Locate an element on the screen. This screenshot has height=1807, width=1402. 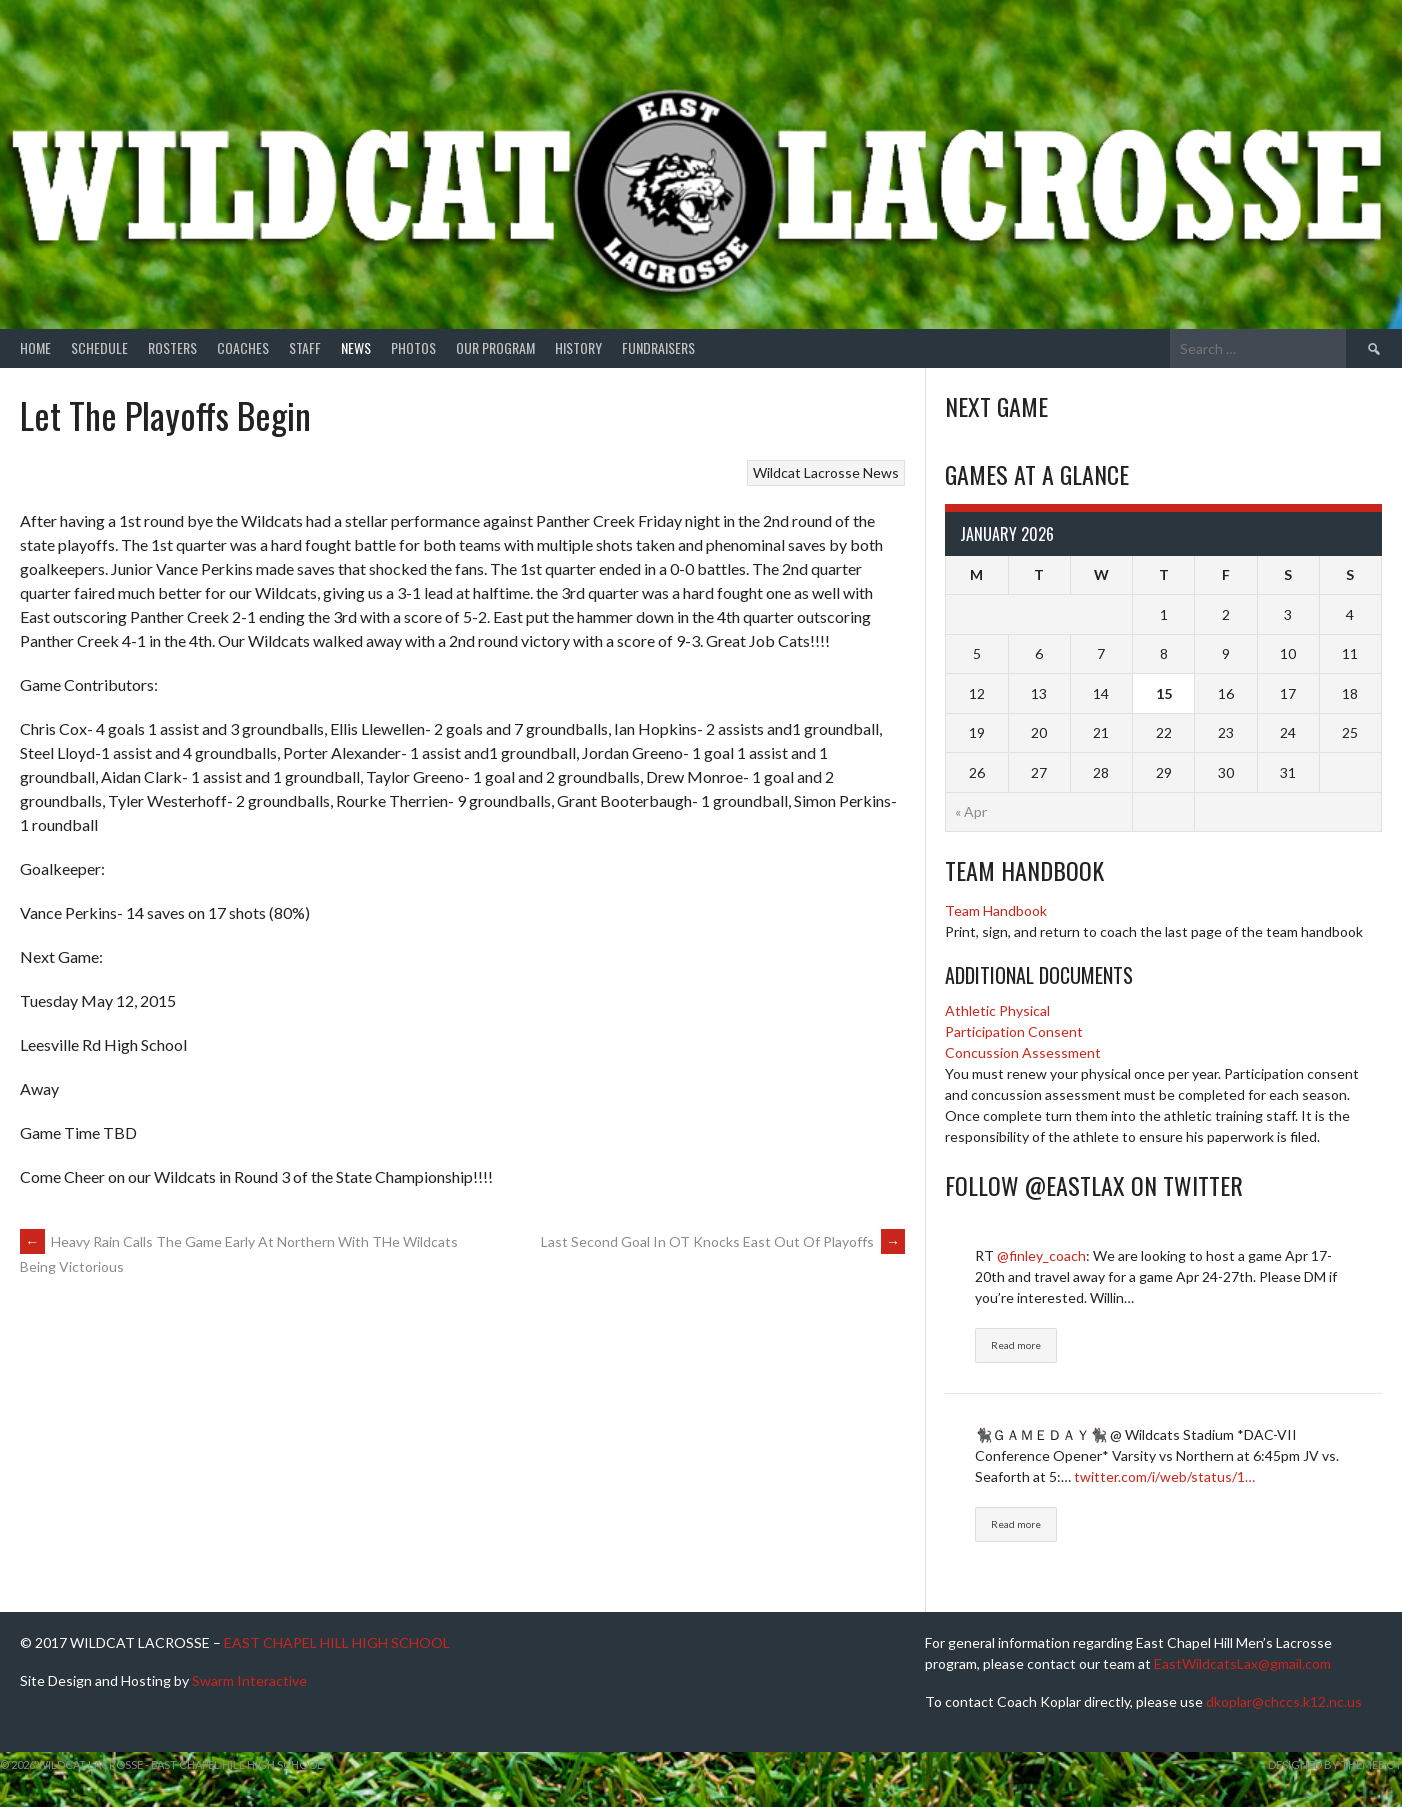
Designed by ThemeBoy is located at coordinates (1335, 1764).